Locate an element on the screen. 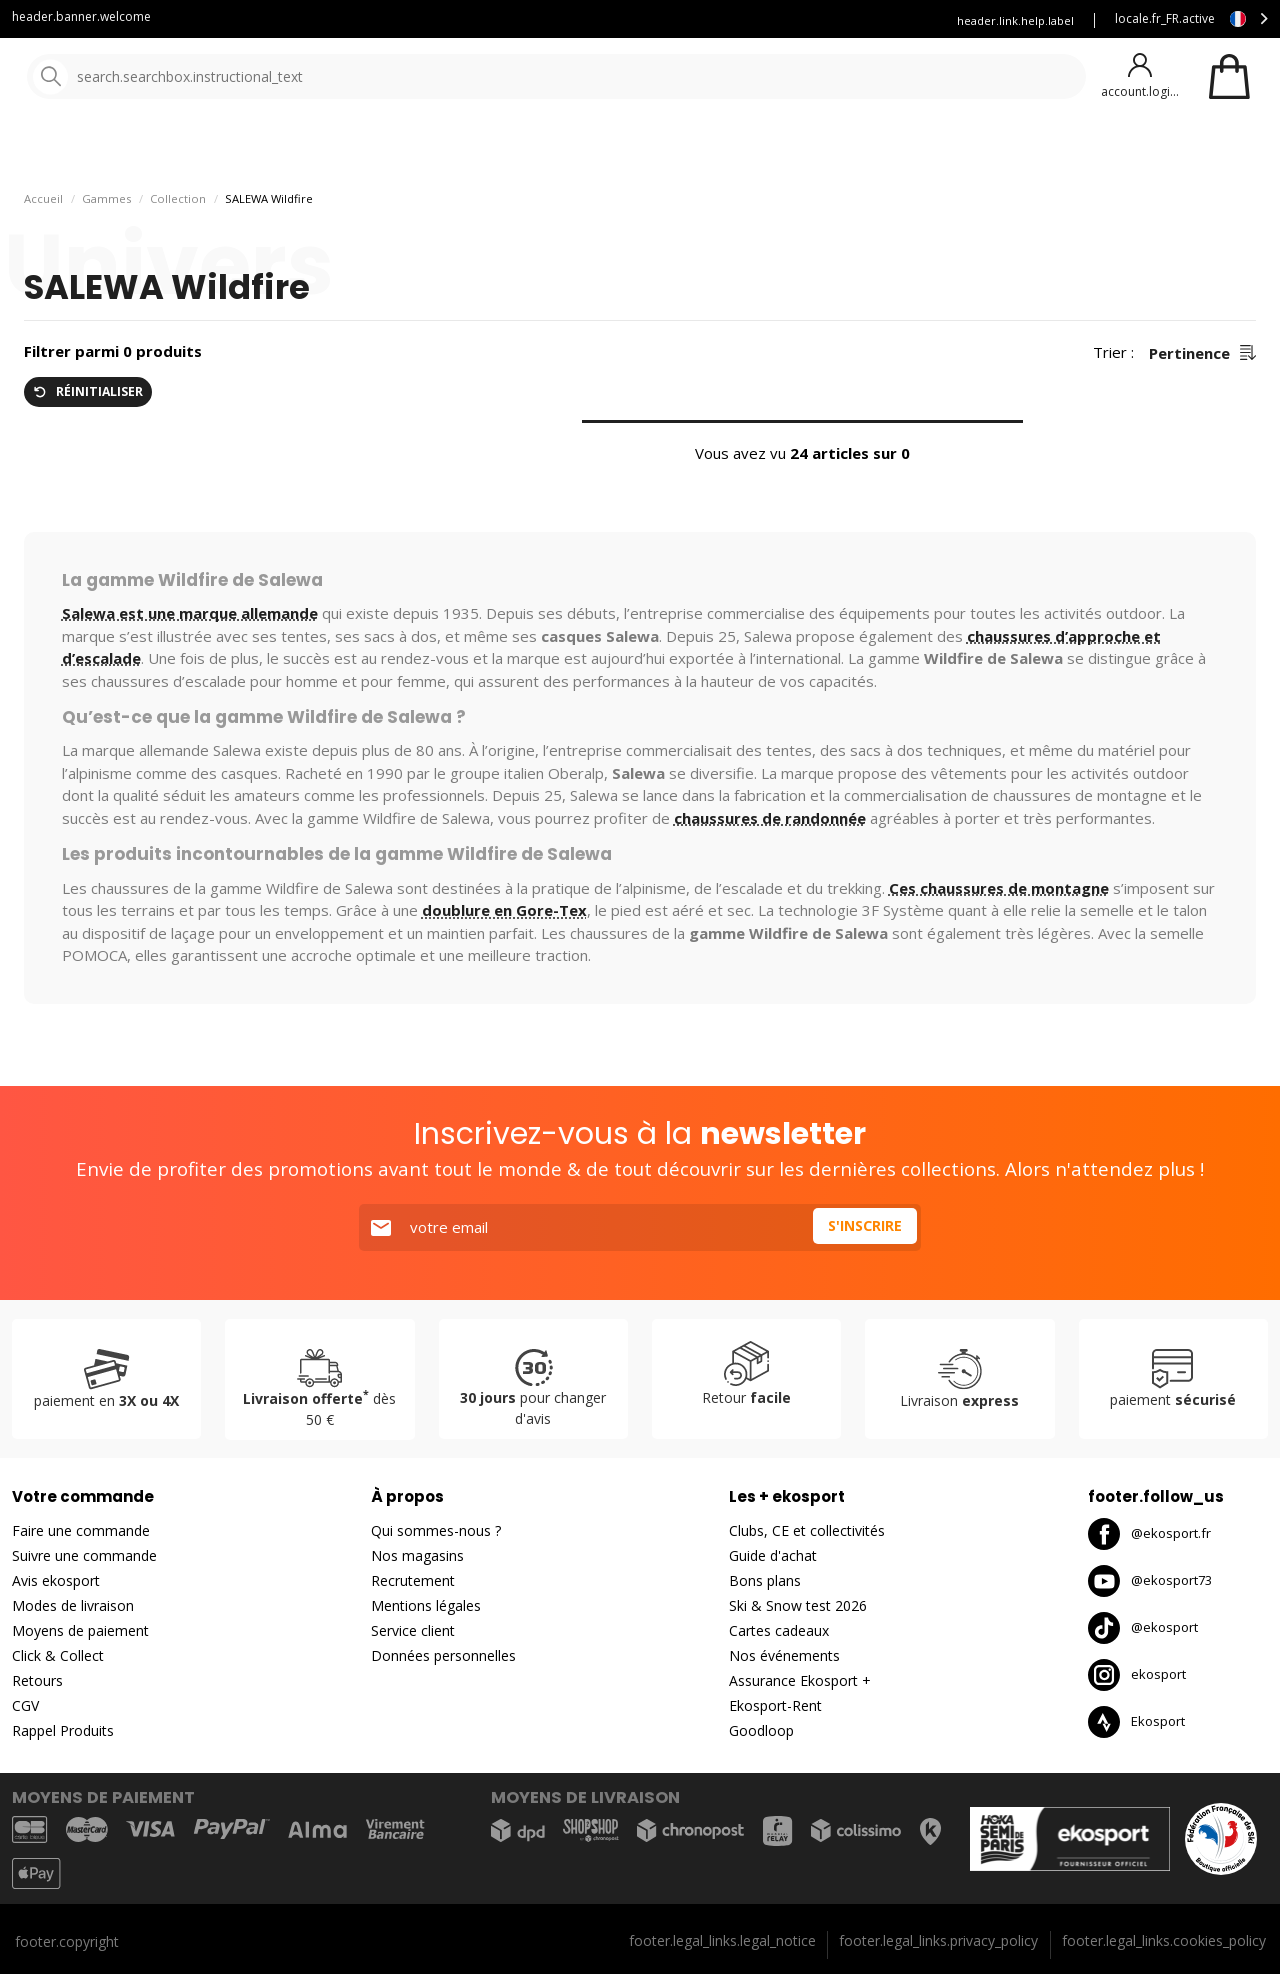  Blog Ekosport is located at coordinates (610, 20).